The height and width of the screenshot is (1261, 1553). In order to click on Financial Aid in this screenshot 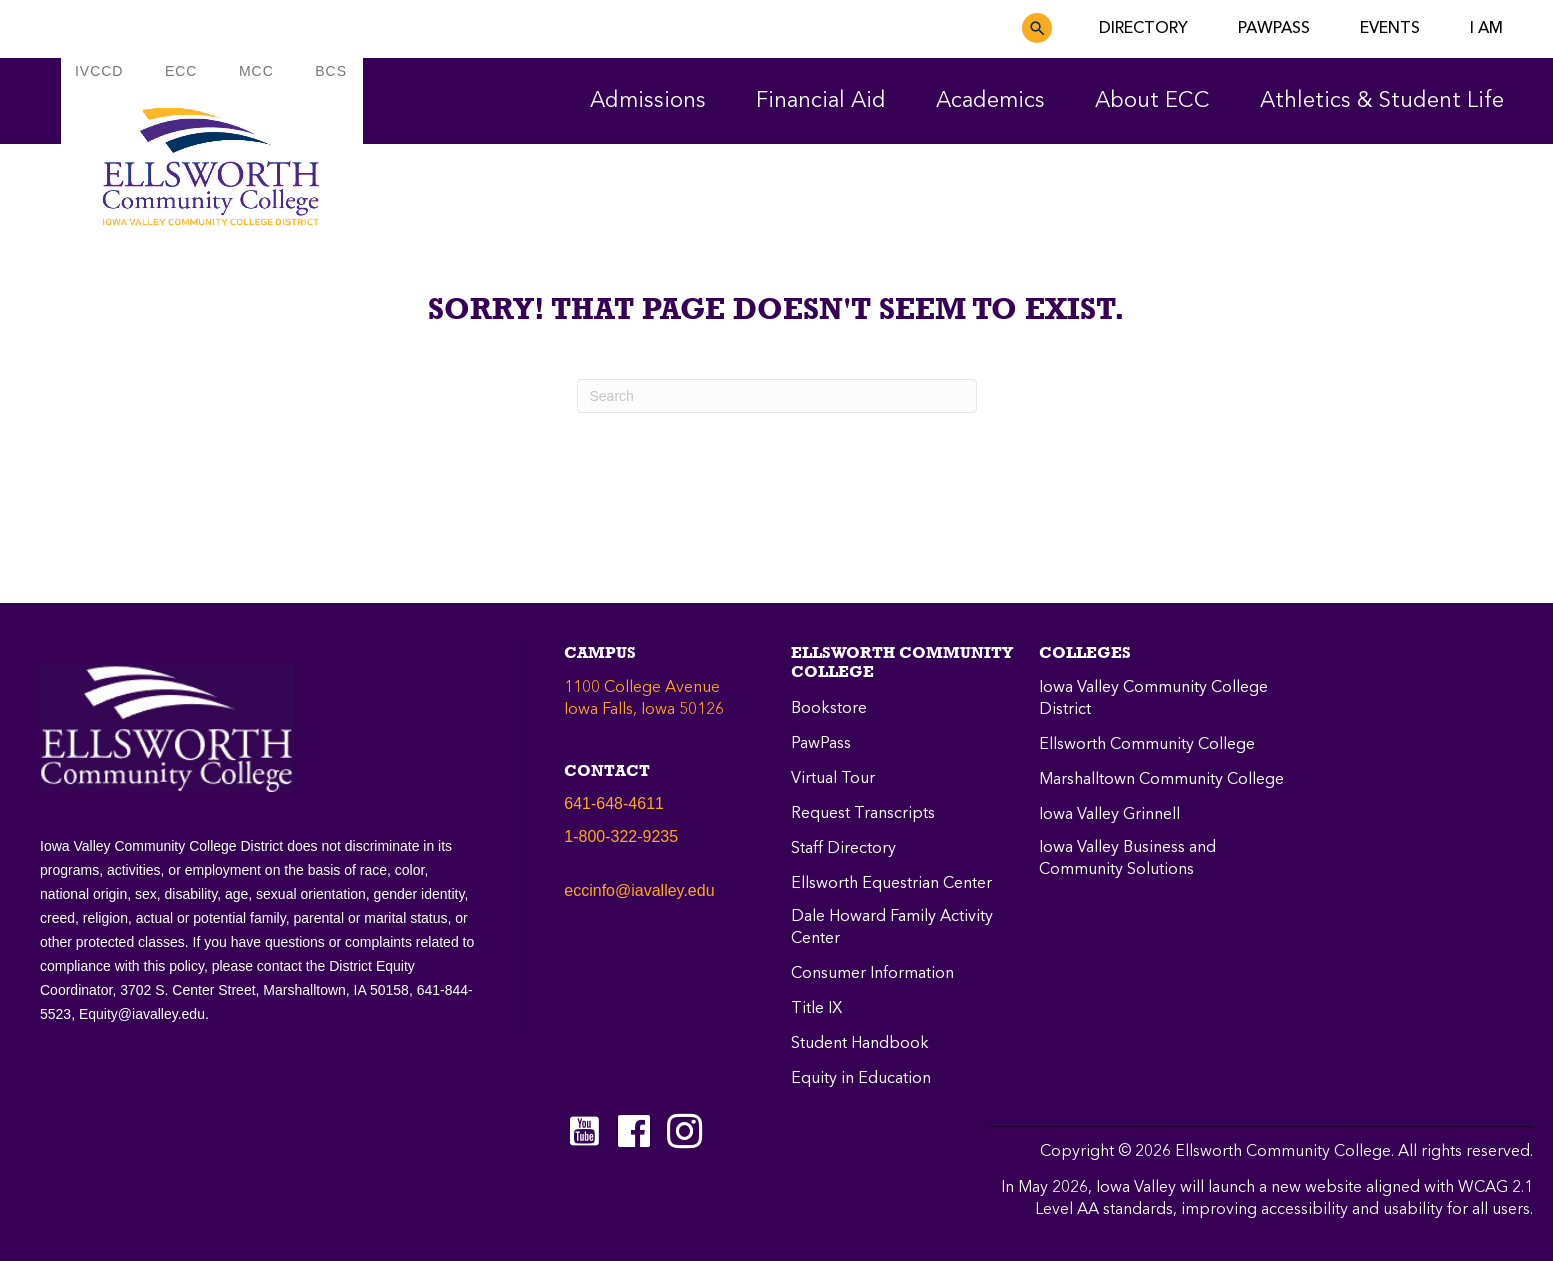, I will do `click(821, 101)`.